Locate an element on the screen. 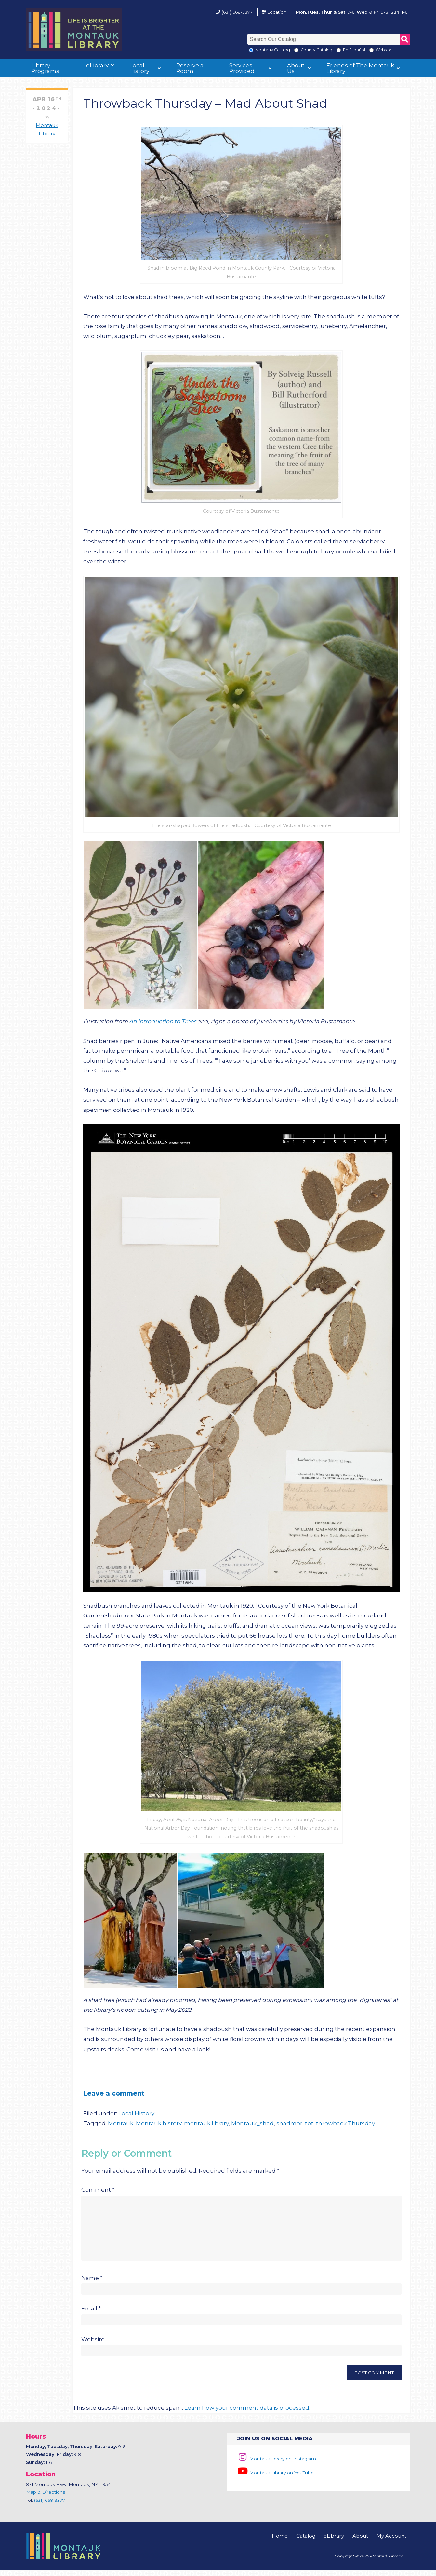 The height and width of the screenshot is (2576, 436). About Us is located at coordinates (296, 68).